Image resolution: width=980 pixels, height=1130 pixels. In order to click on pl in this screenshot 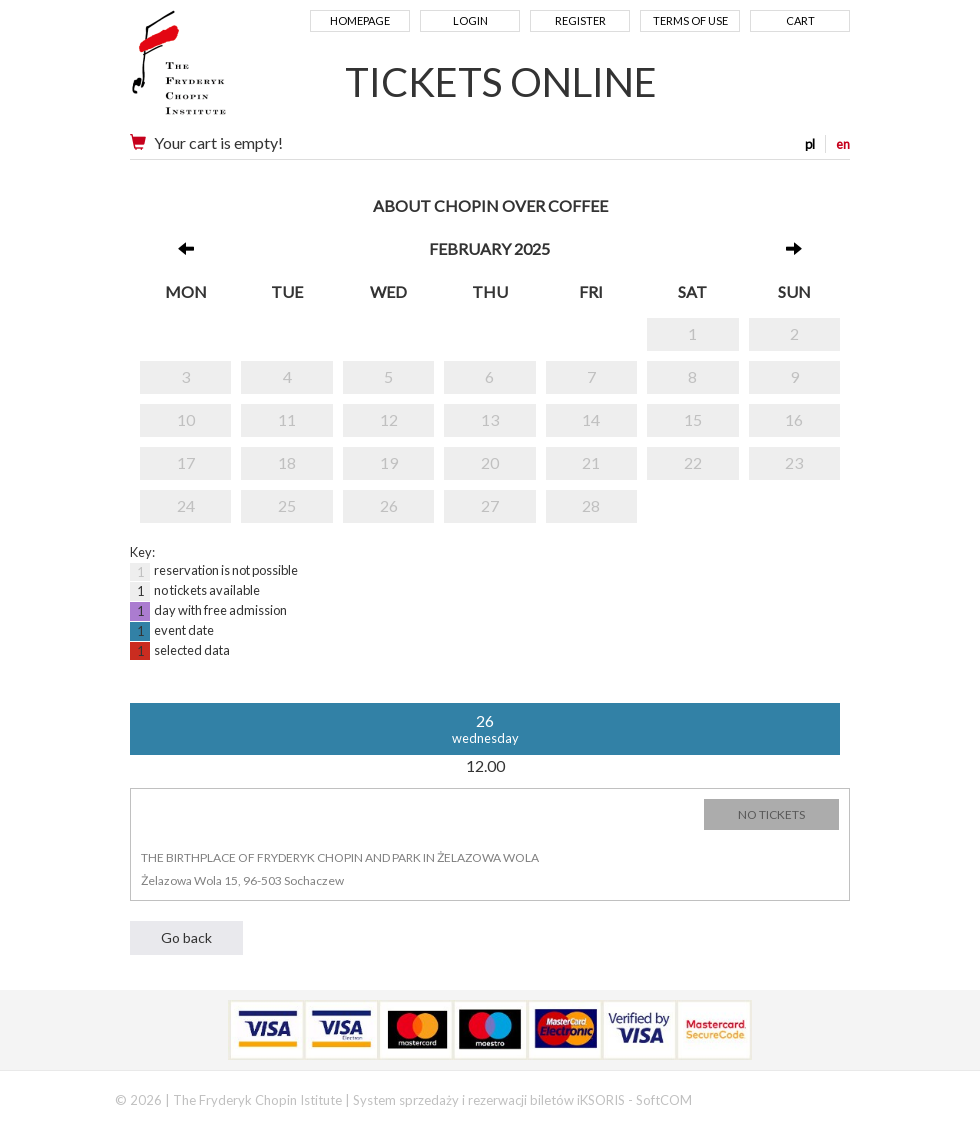, I will do `click(810, 144)`.